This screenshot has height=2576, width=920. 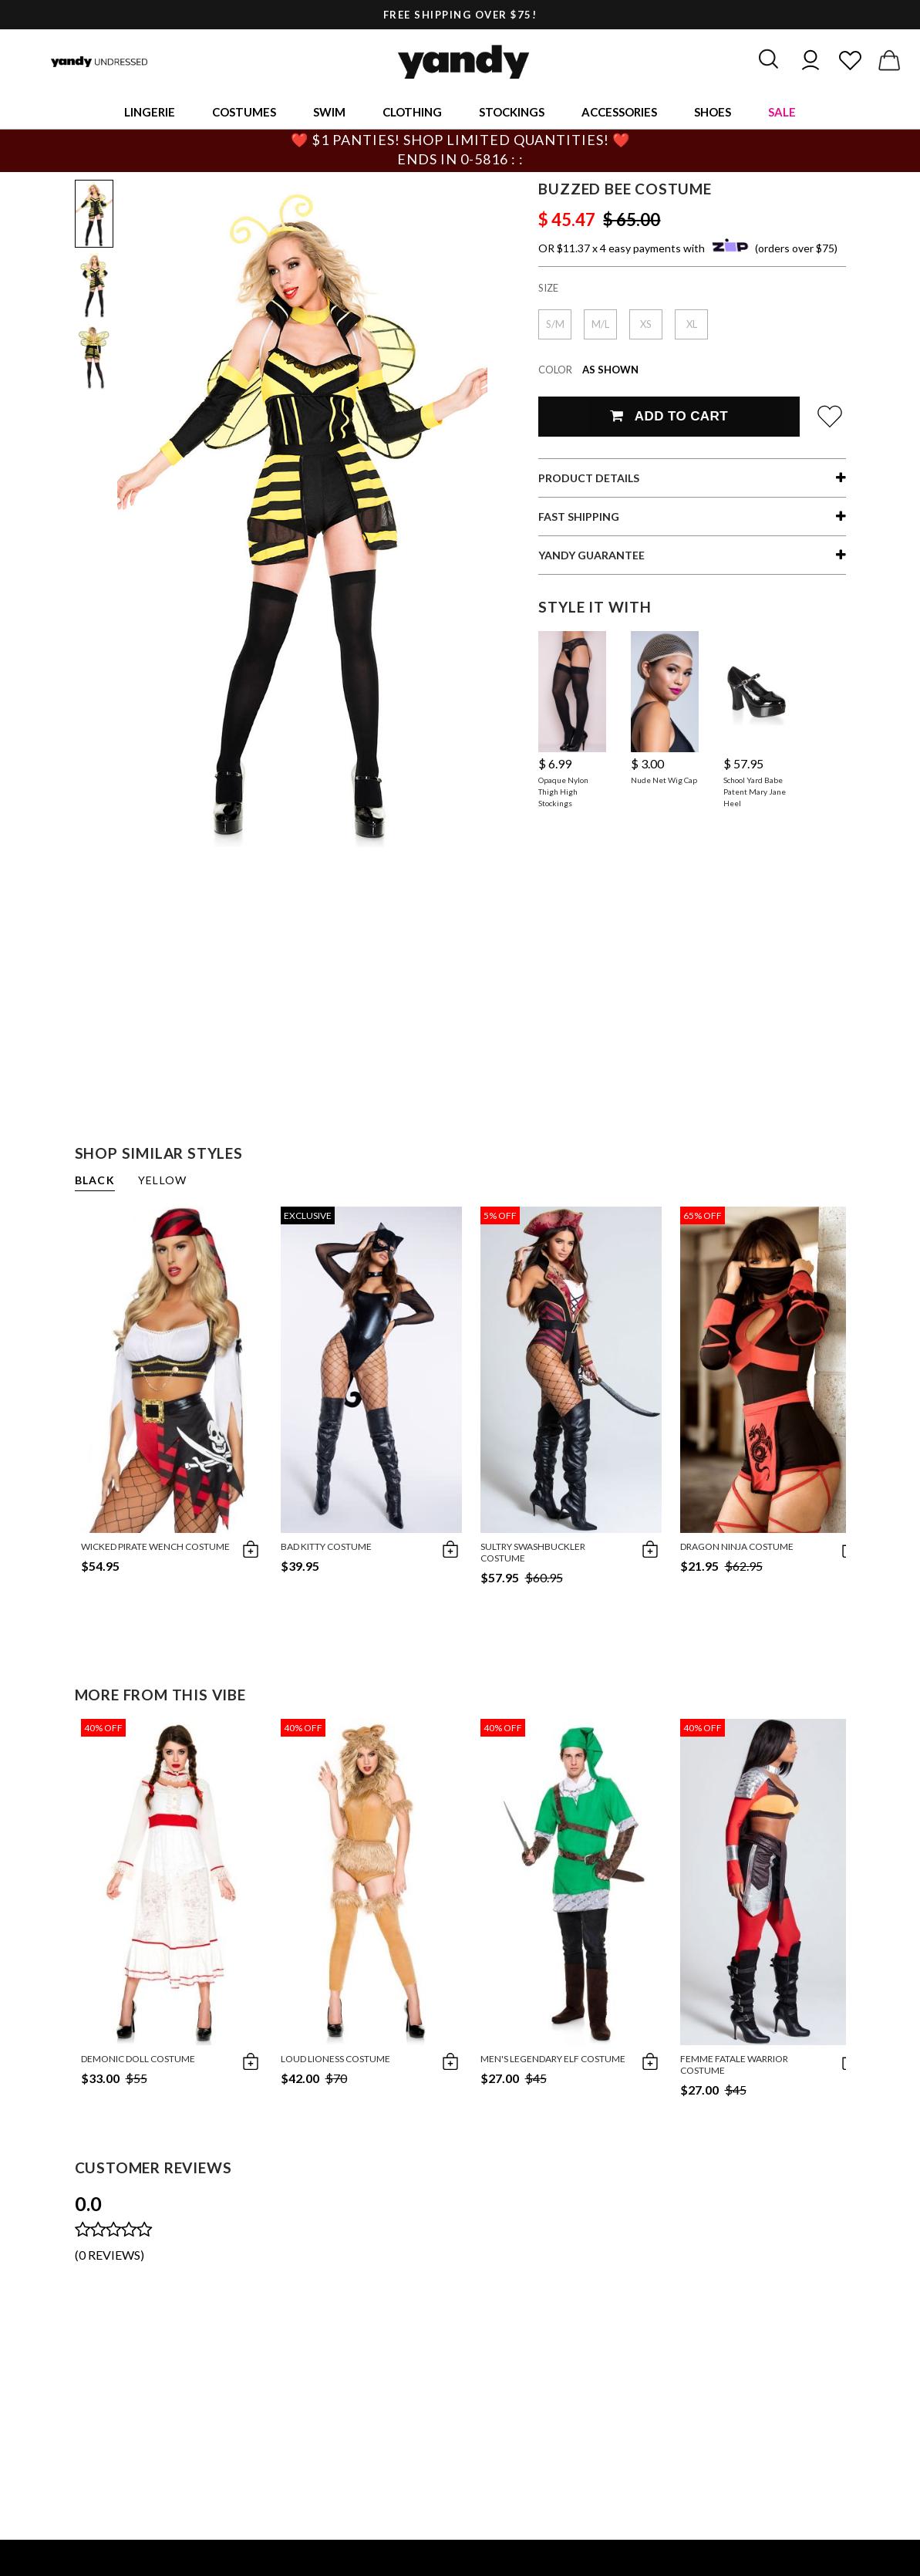 What do you see at coordinates (782, 112) in the screenshot?
I see `Sale` at bounding box center [782, 112].